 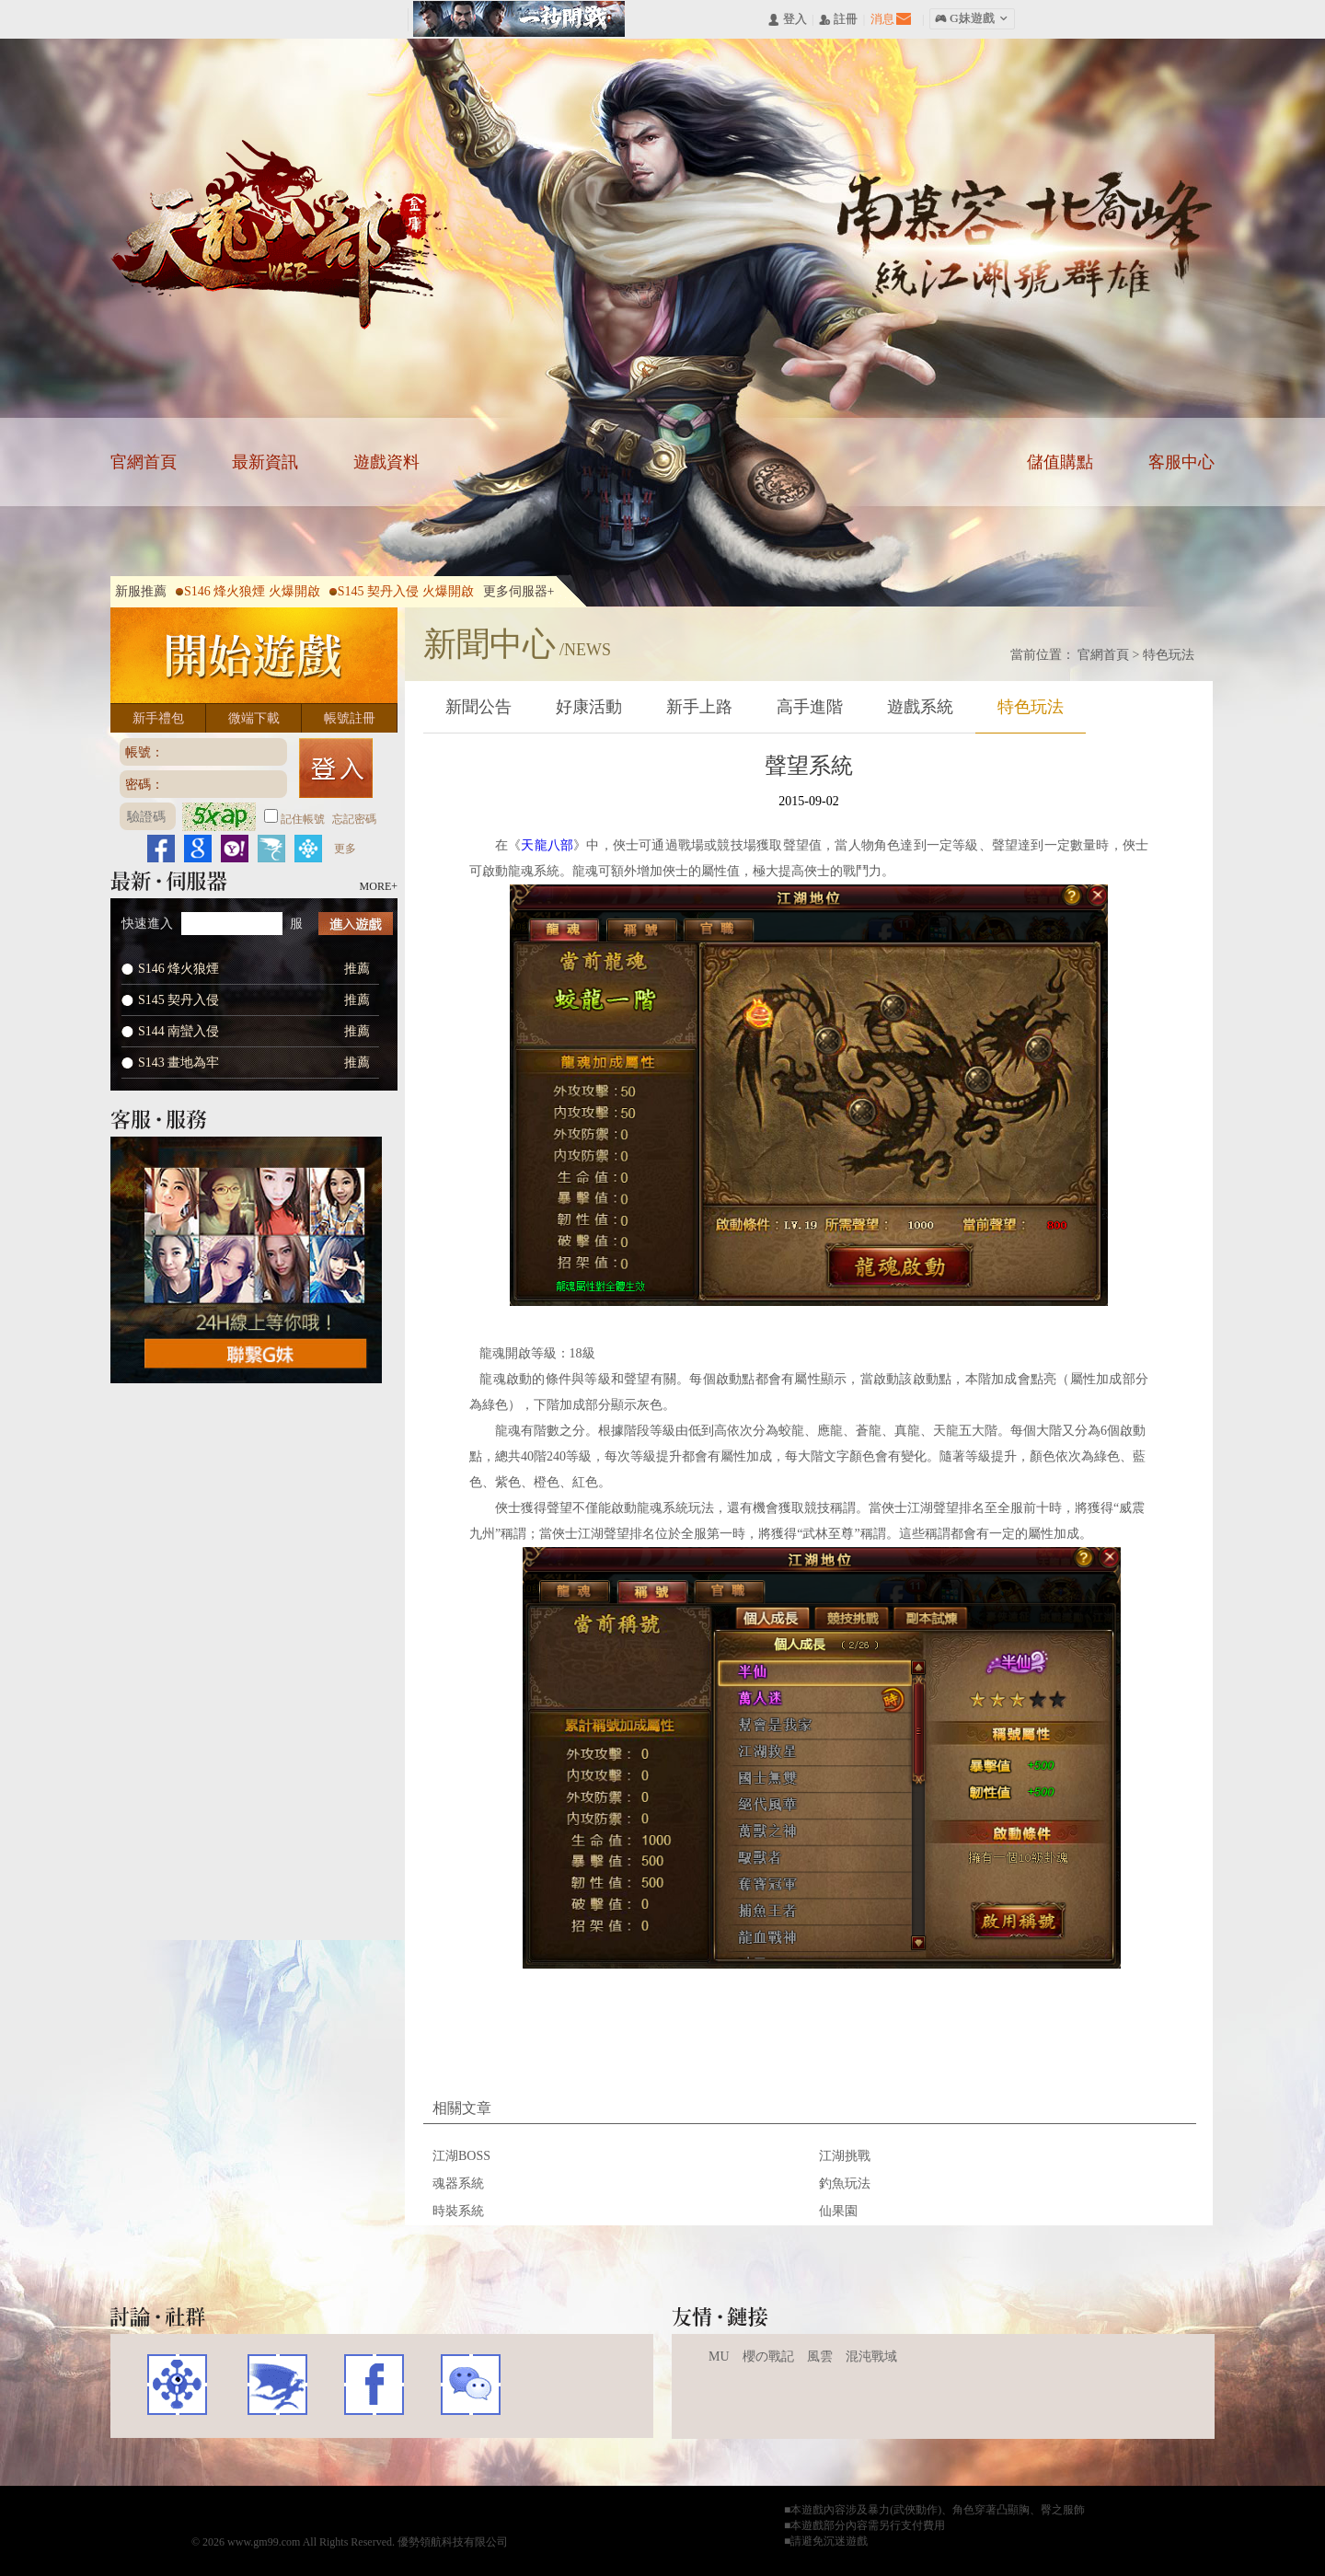 What do you see at coordinates (461, 2156) in the screenshot?
I see `江湖BOSS` at bounding box center [461, 2156].